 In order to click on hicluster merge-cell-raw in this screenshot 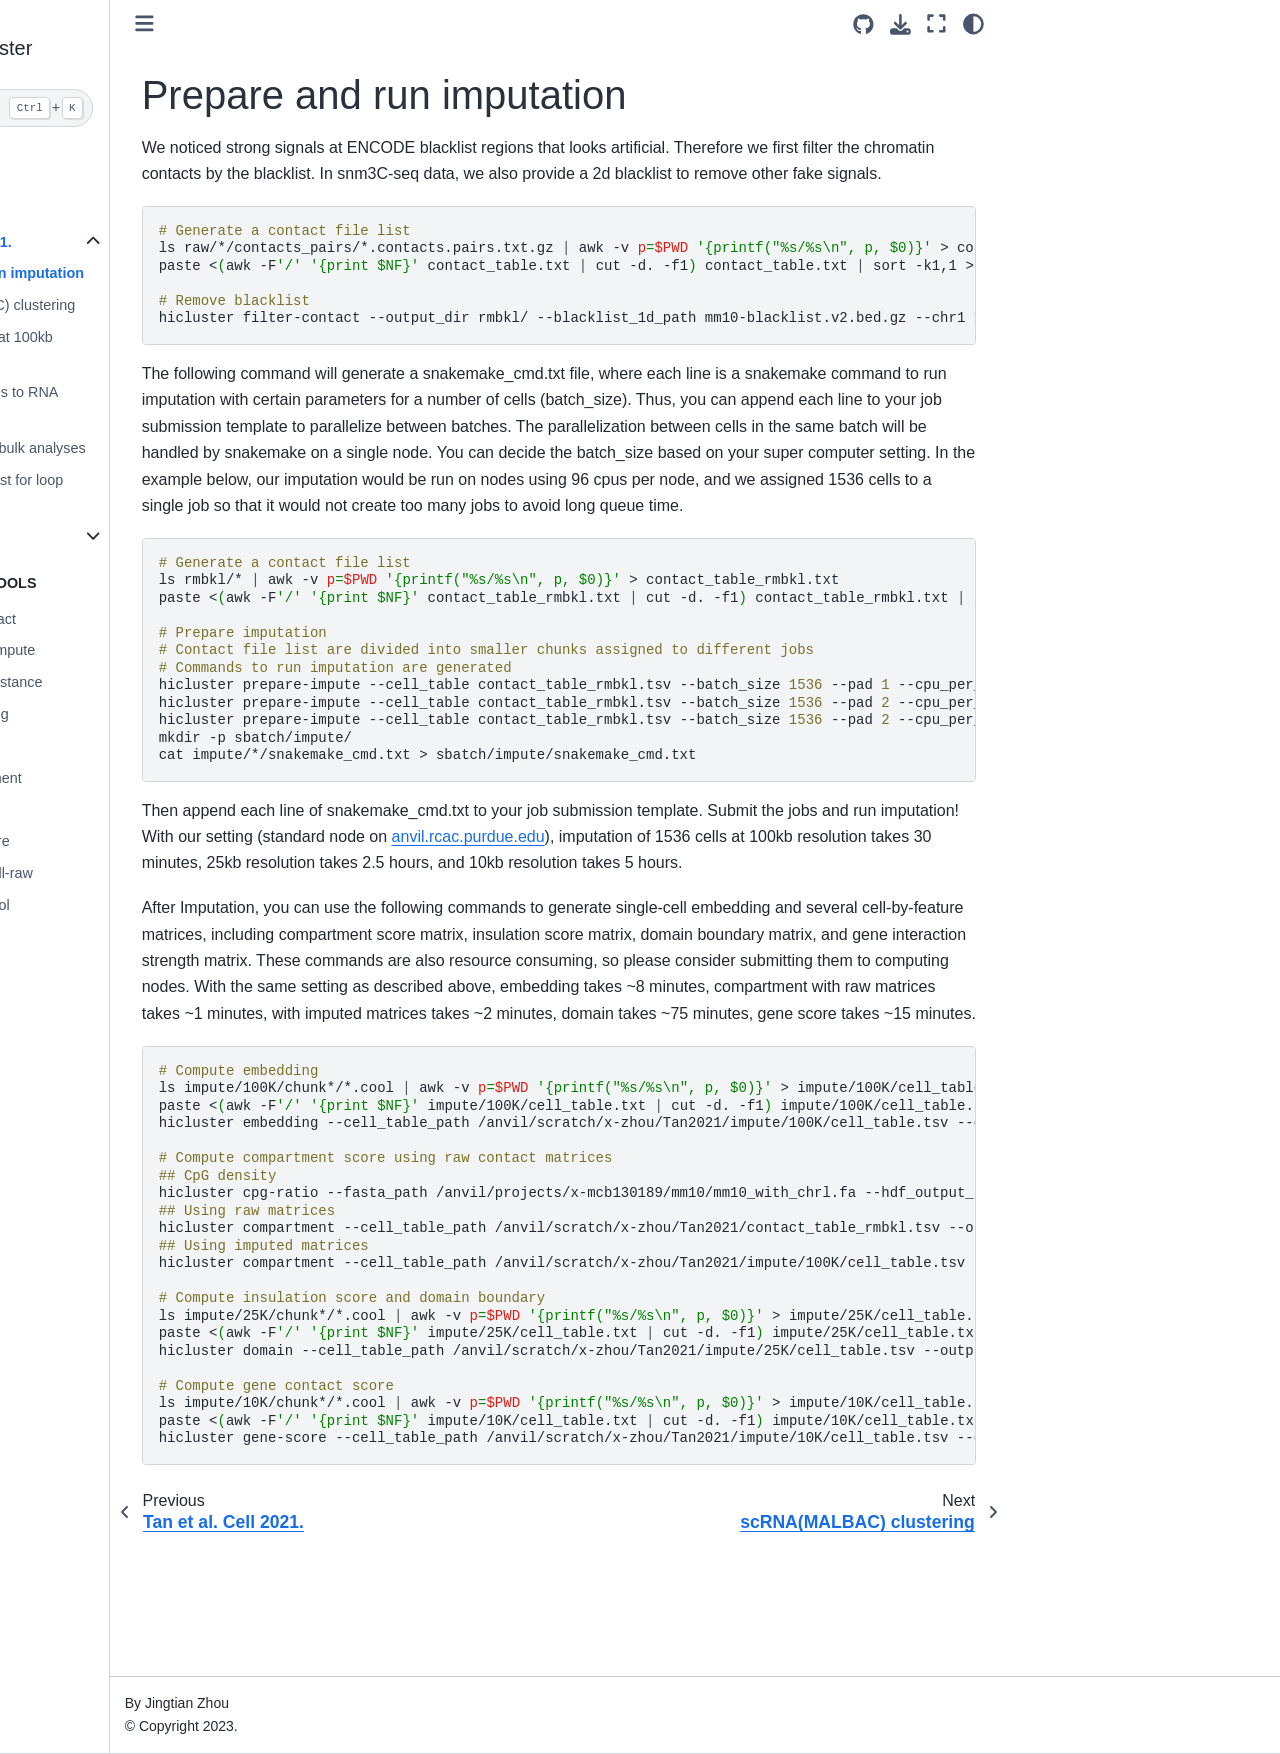, I will do `click(102, 873)`.